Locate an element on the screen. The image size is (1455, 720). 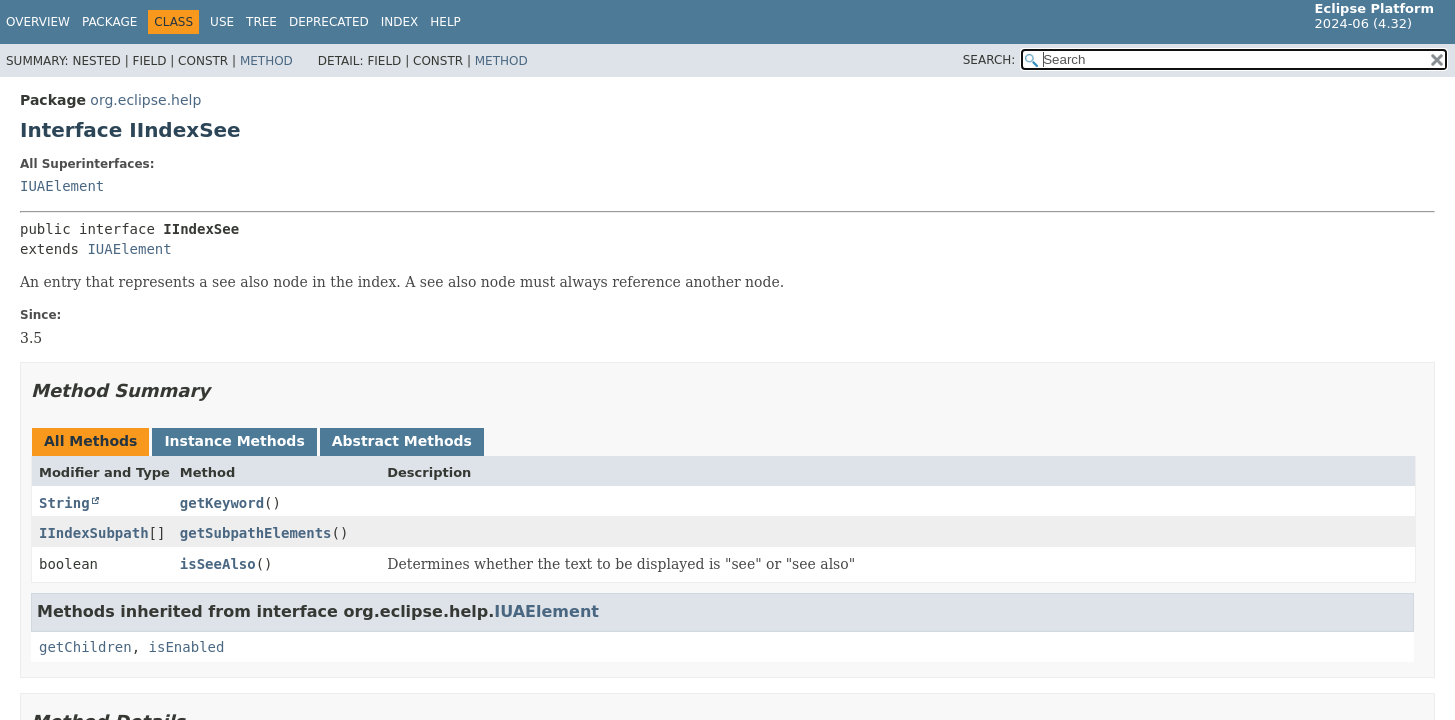
isSeeAlso is located at coordinates (218, 564).